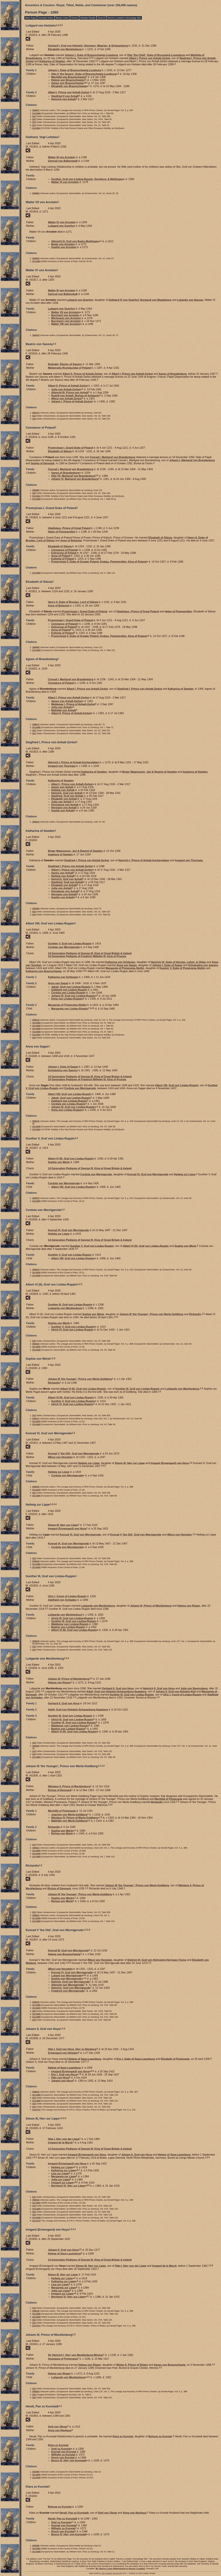 The image size is (221, 2576). I want to click on S9809, so click(36, 258).